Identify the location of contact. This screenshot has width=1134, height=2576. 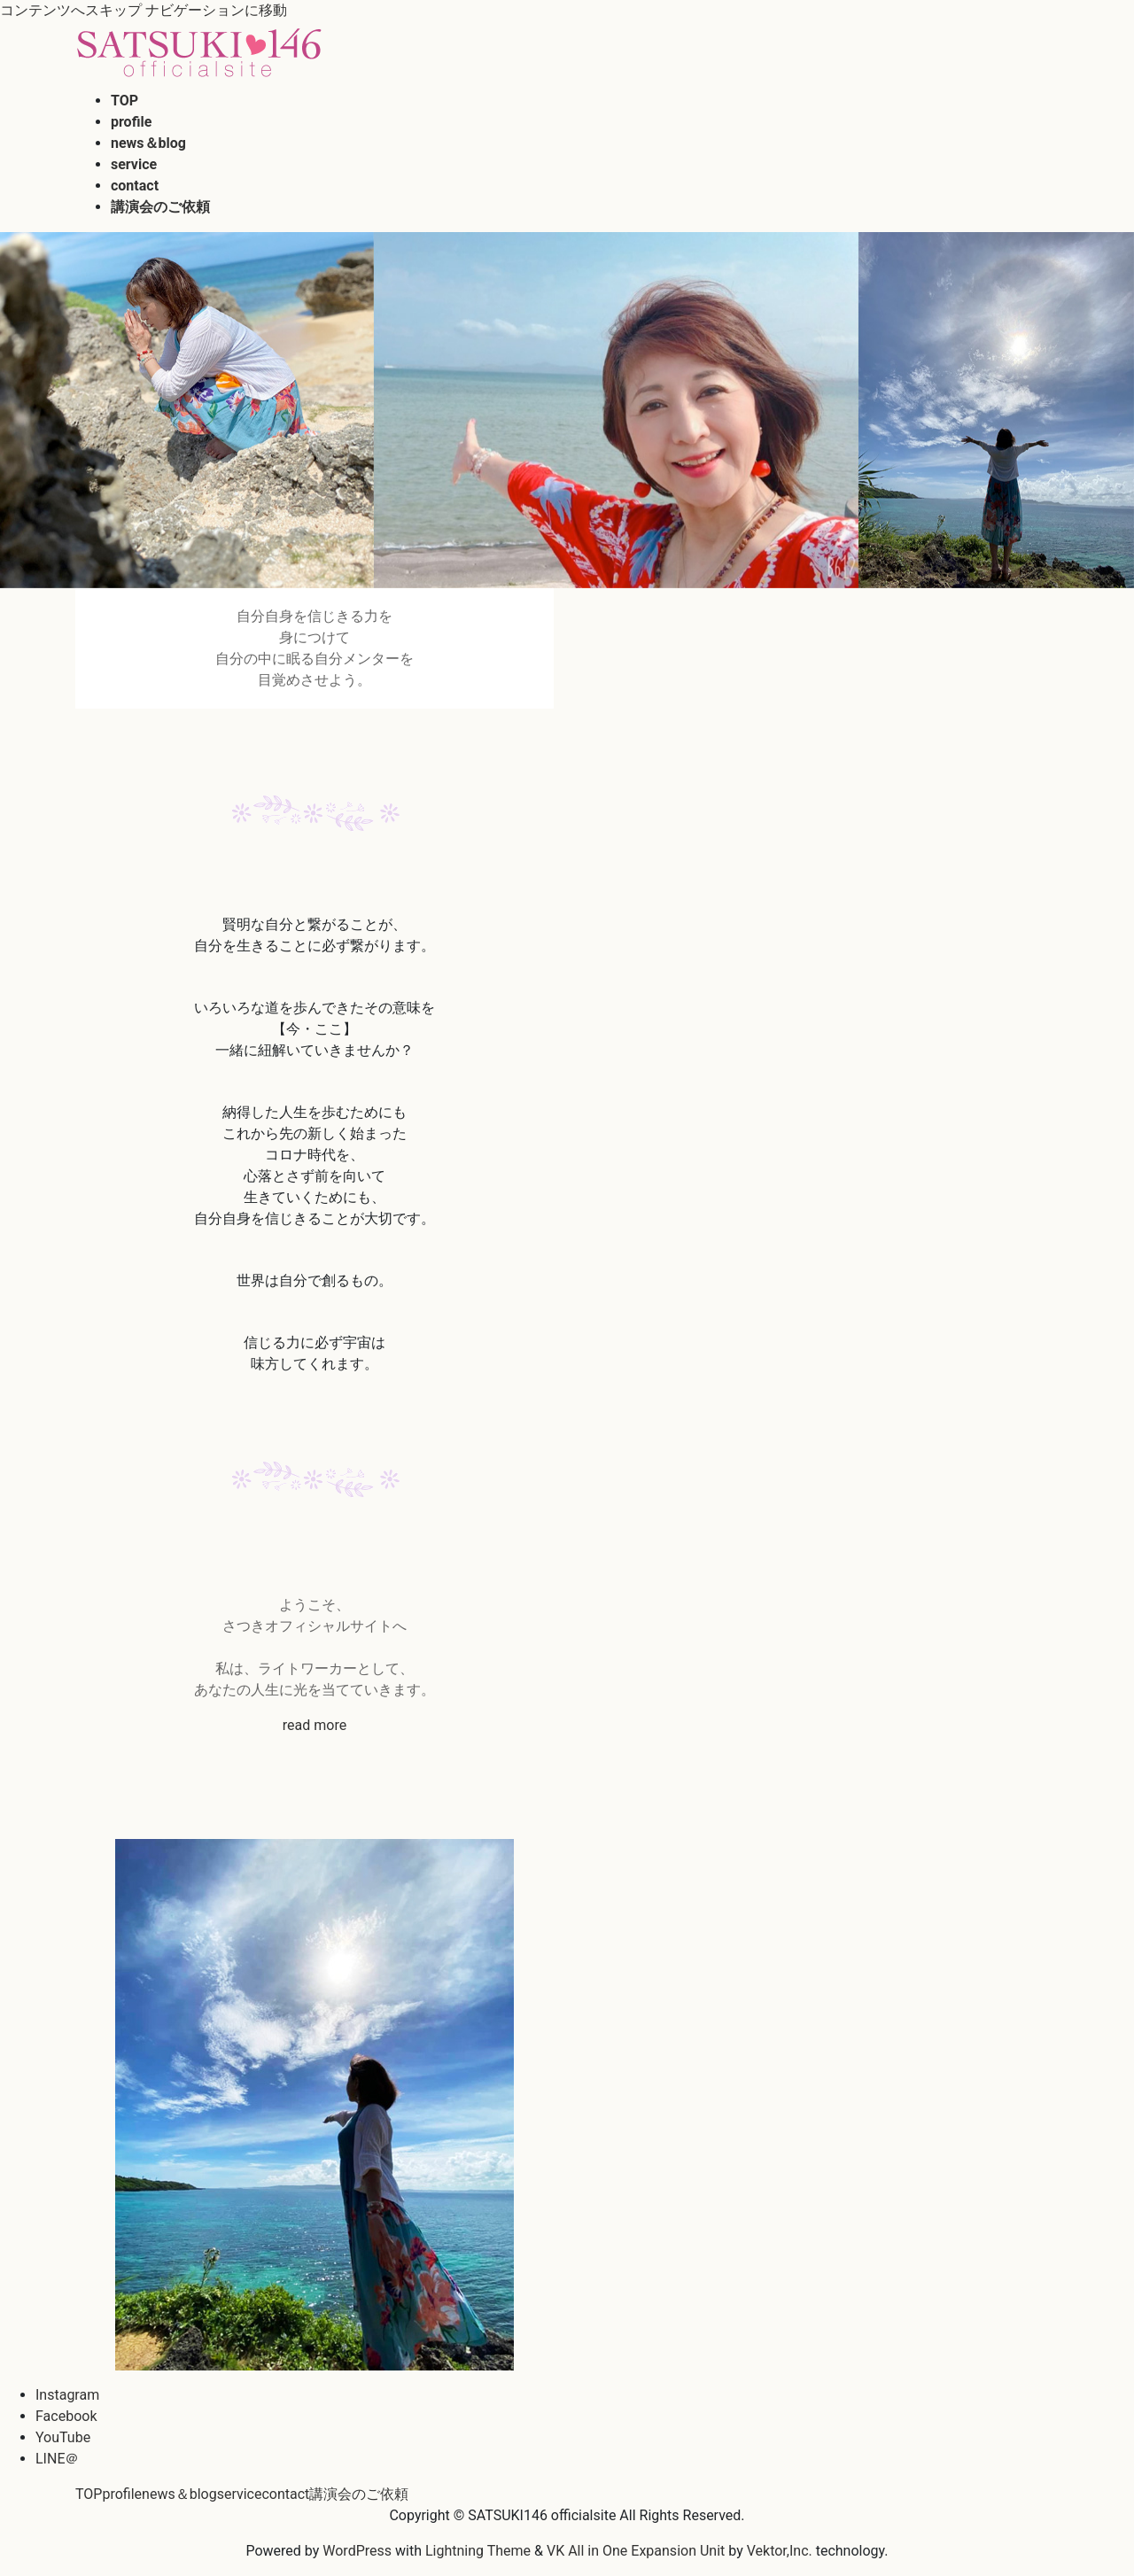
(285, 2494).